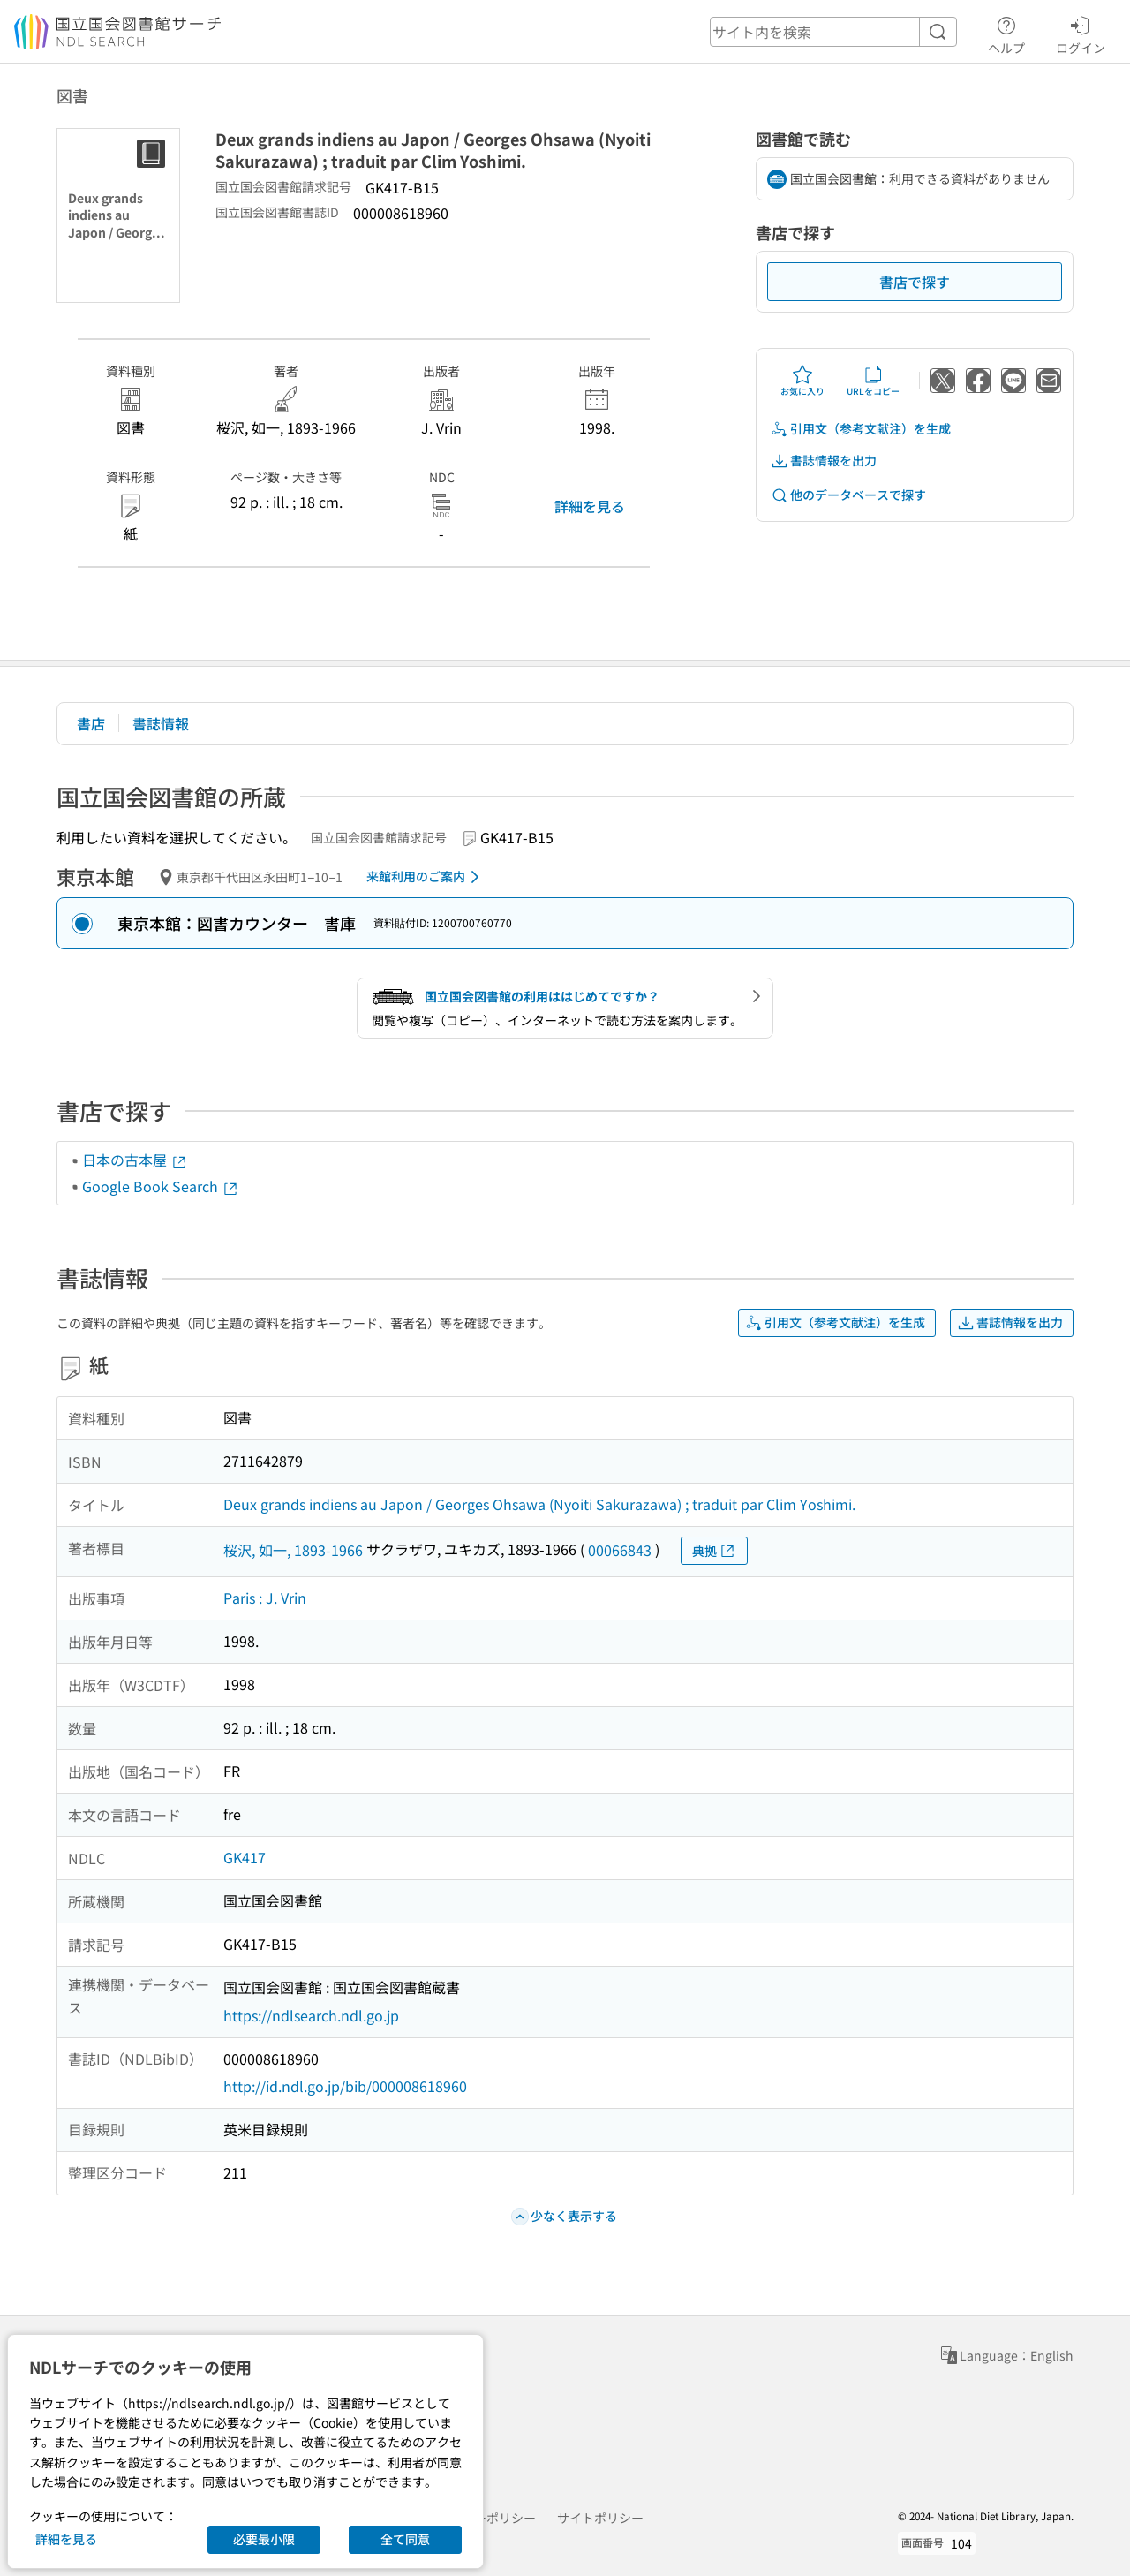 This screenshot has height=2576, width=1130. Describe the element at coordinates (824, 460) in the screenshot. I see `書誌情報を出力` at that location.